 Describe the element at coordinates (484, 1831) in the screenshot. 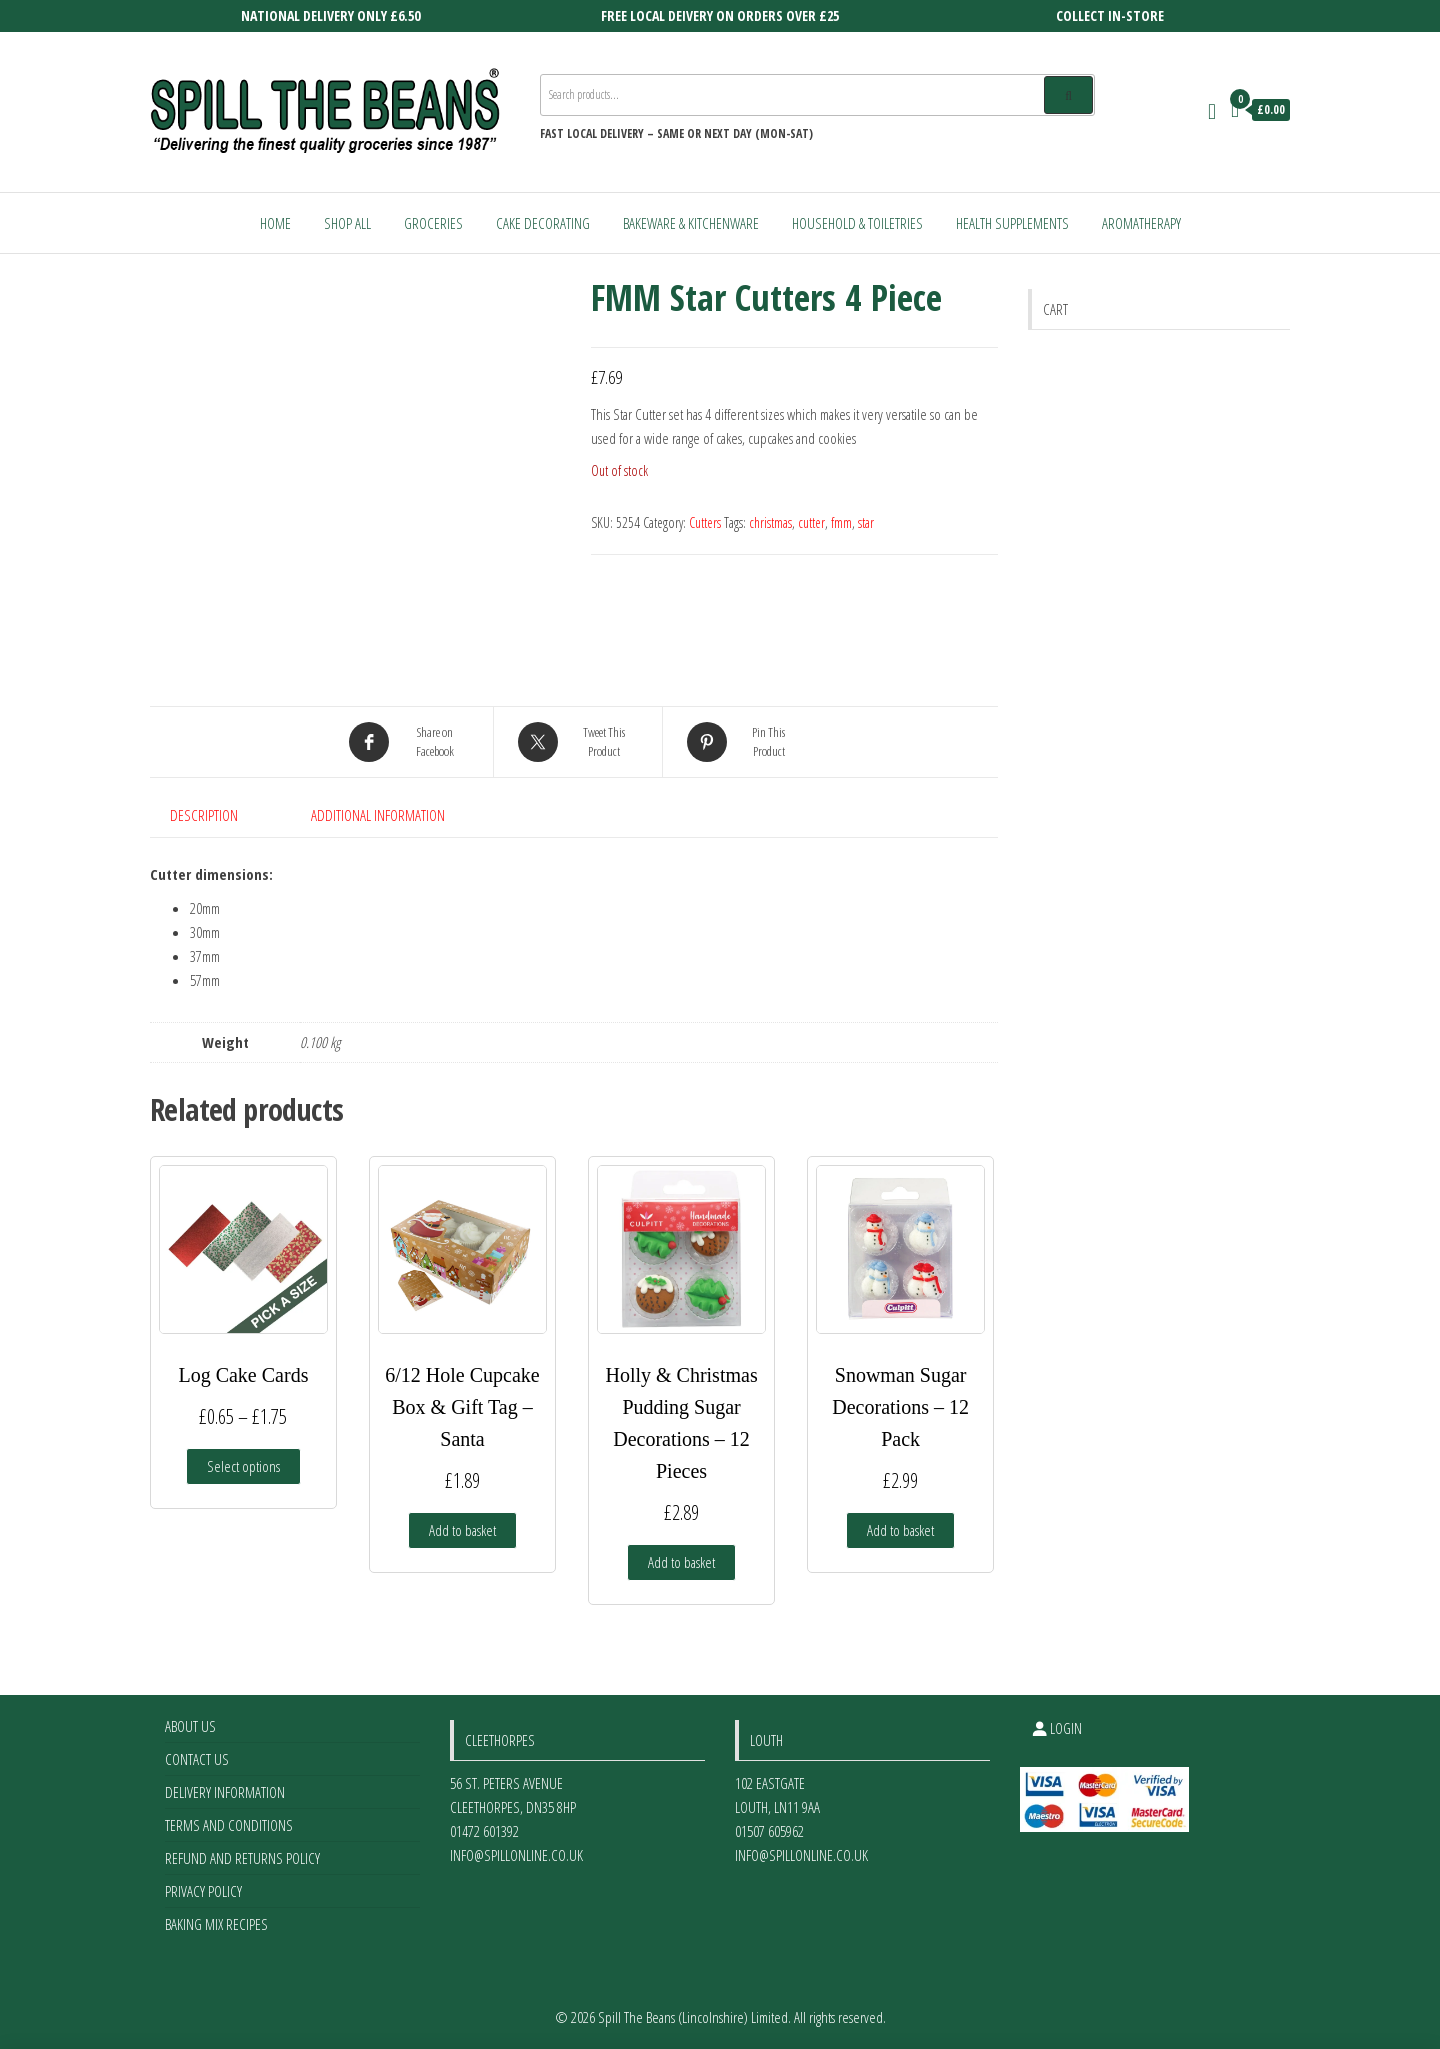

I see `01472 601392` at that location.